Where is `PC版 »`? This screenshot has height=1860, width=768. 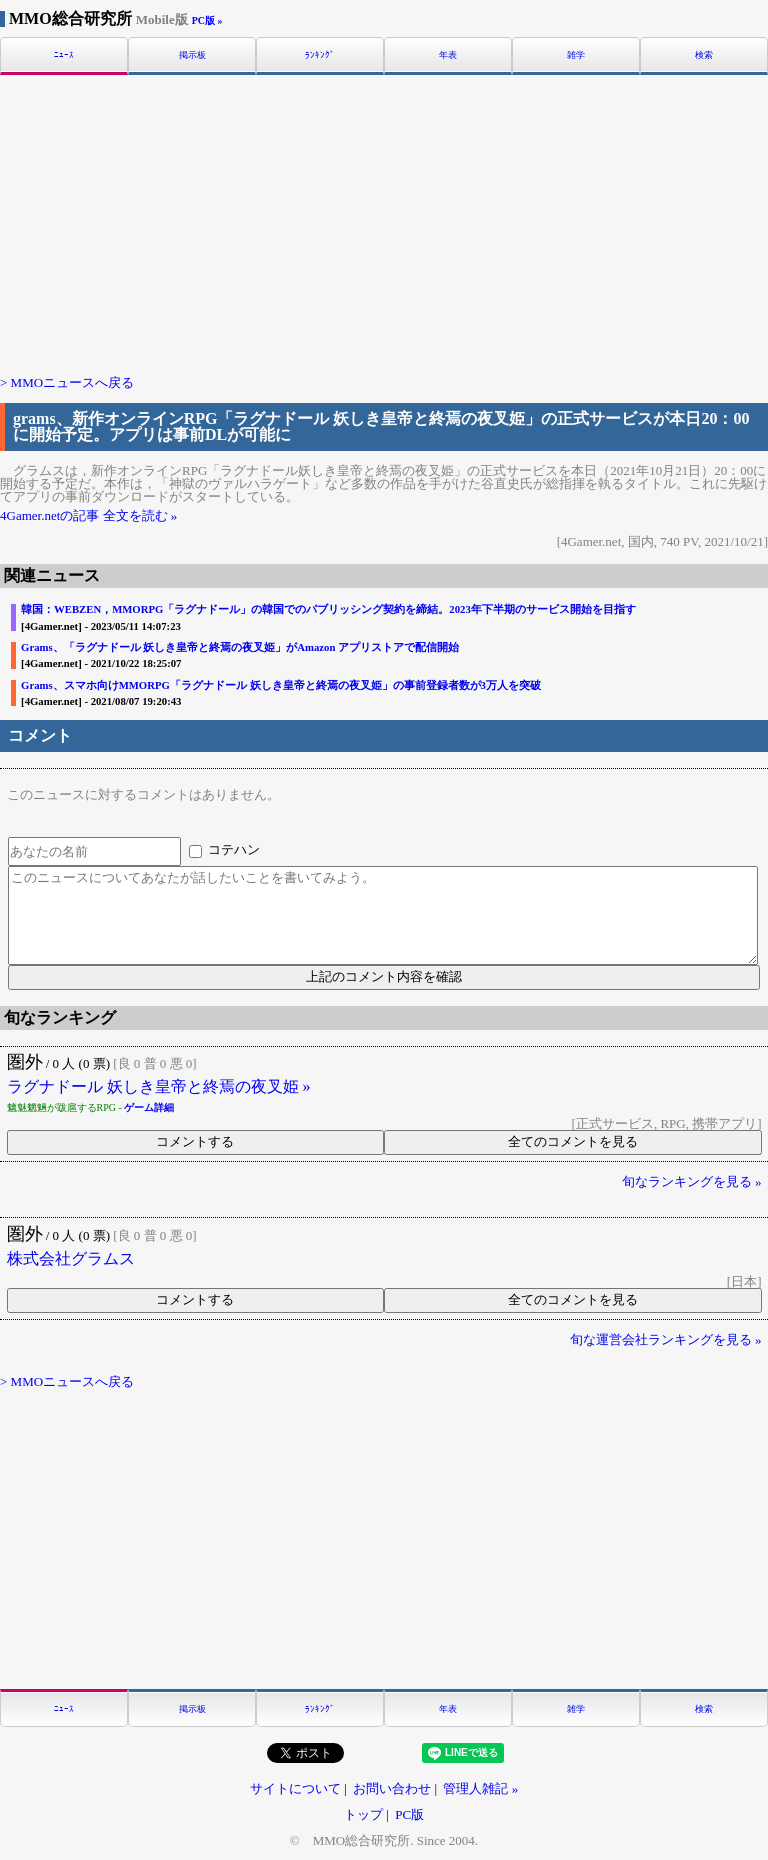
PC版 » is located at coordinates (207, 20).